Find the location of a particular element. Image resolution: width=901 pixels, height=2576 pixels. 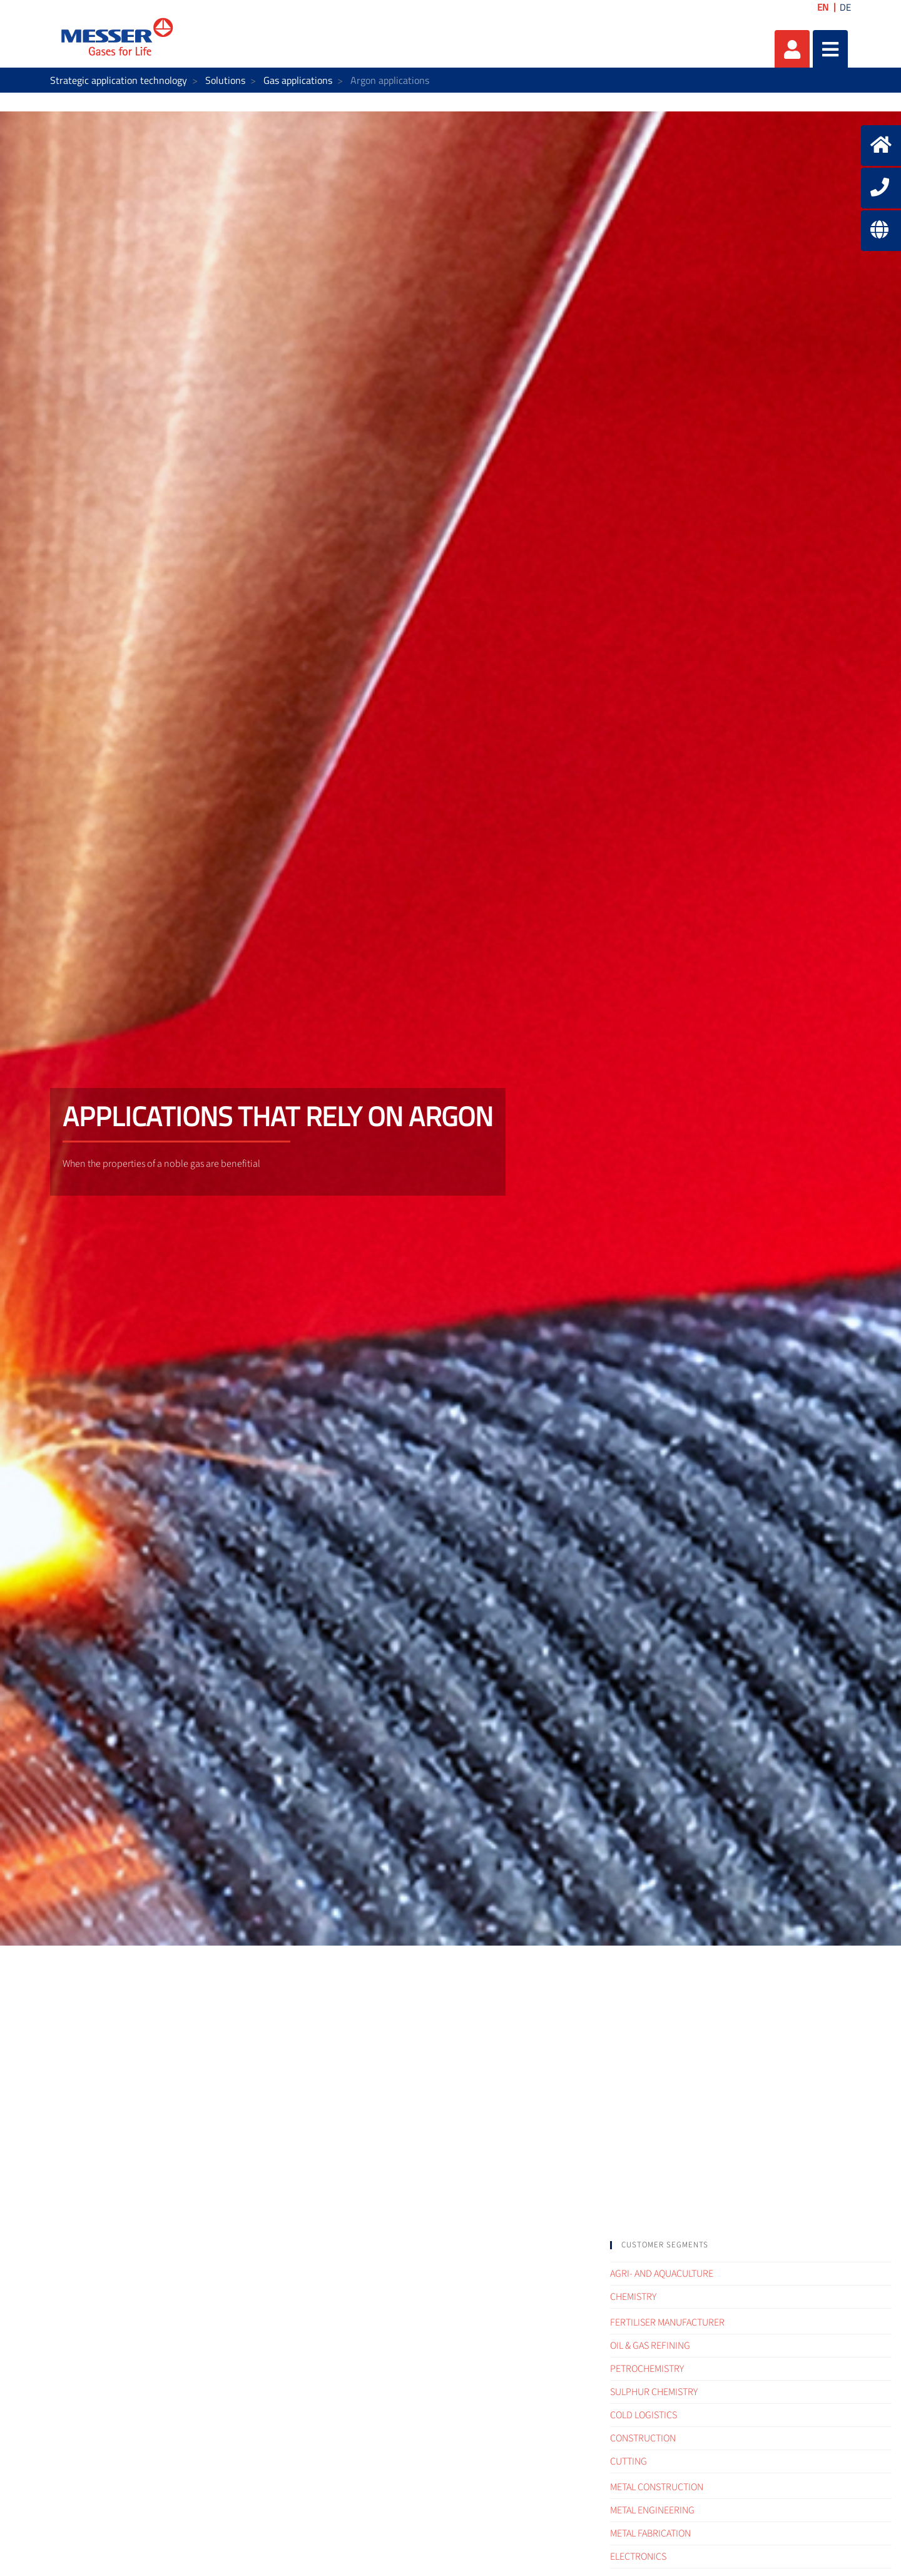

Oil & Gas refining is located at coordinates (650, 2346).